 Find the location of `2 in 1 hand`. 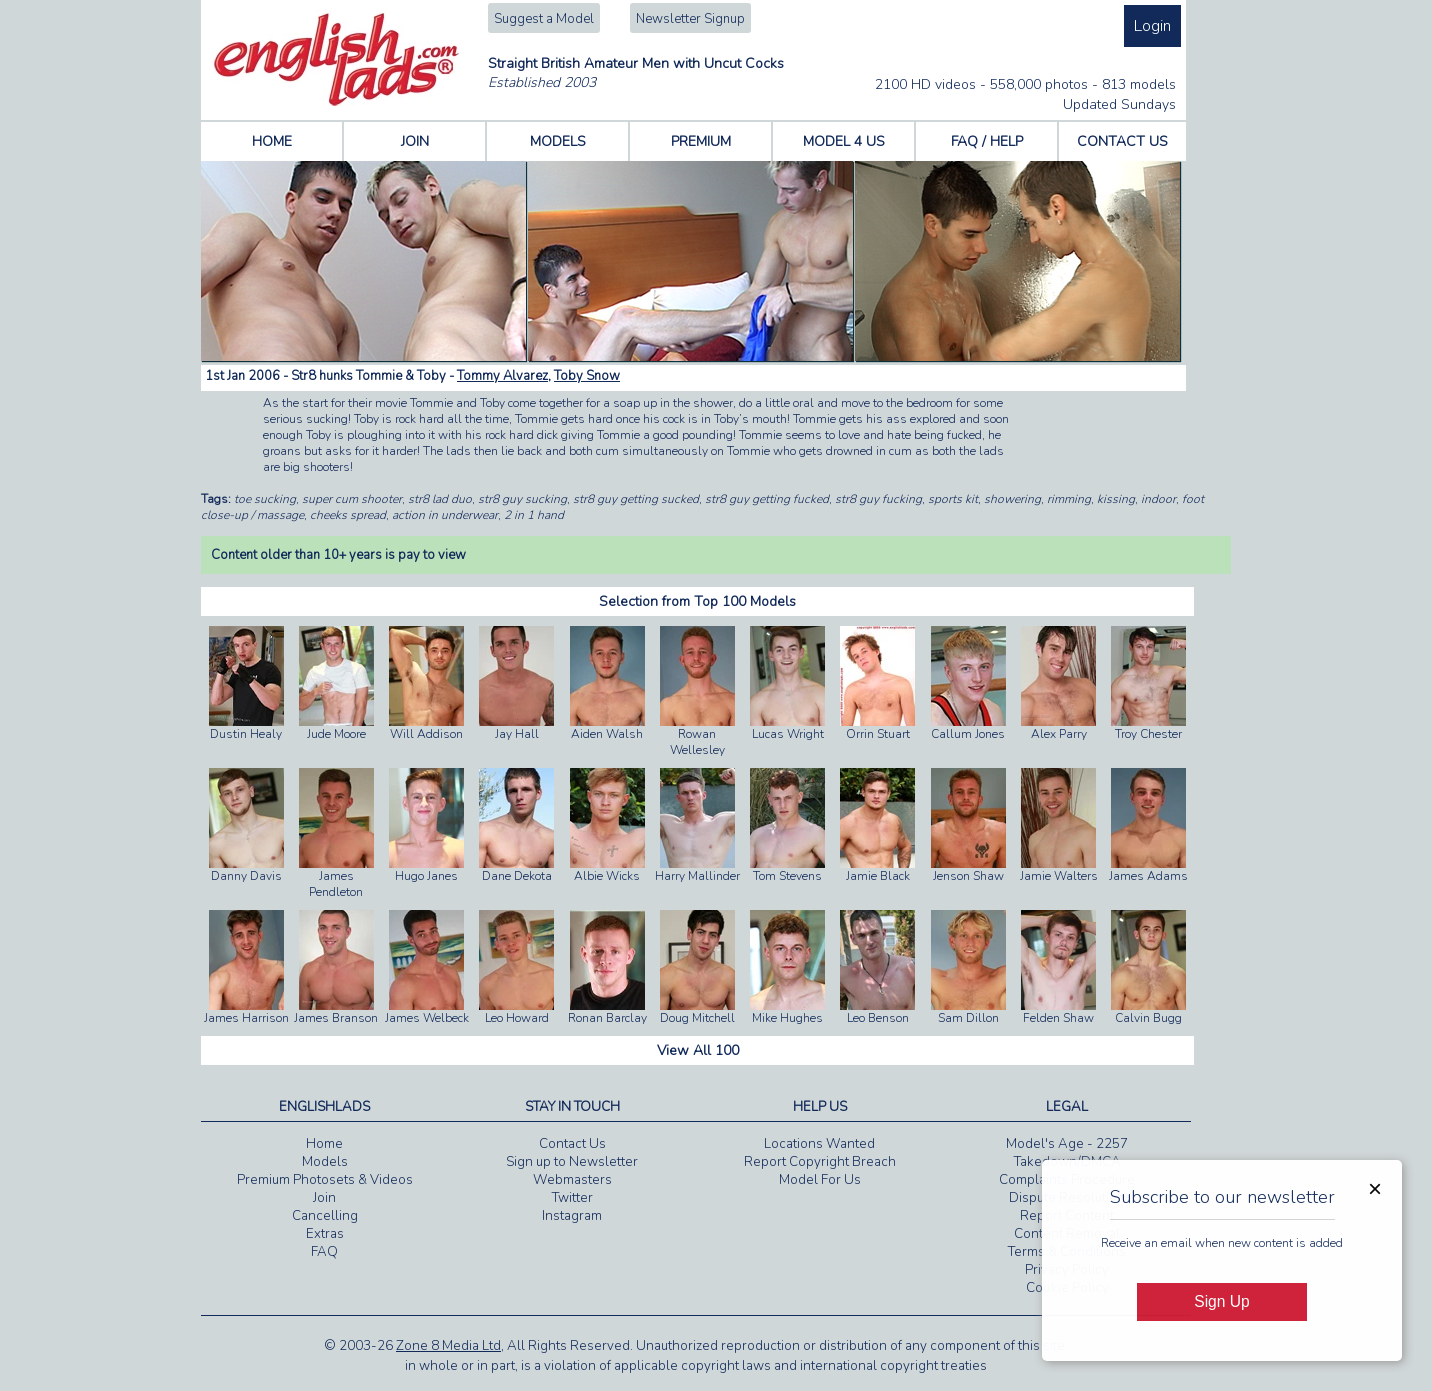

2 in 1 hand is located at coordinates (534, 515).